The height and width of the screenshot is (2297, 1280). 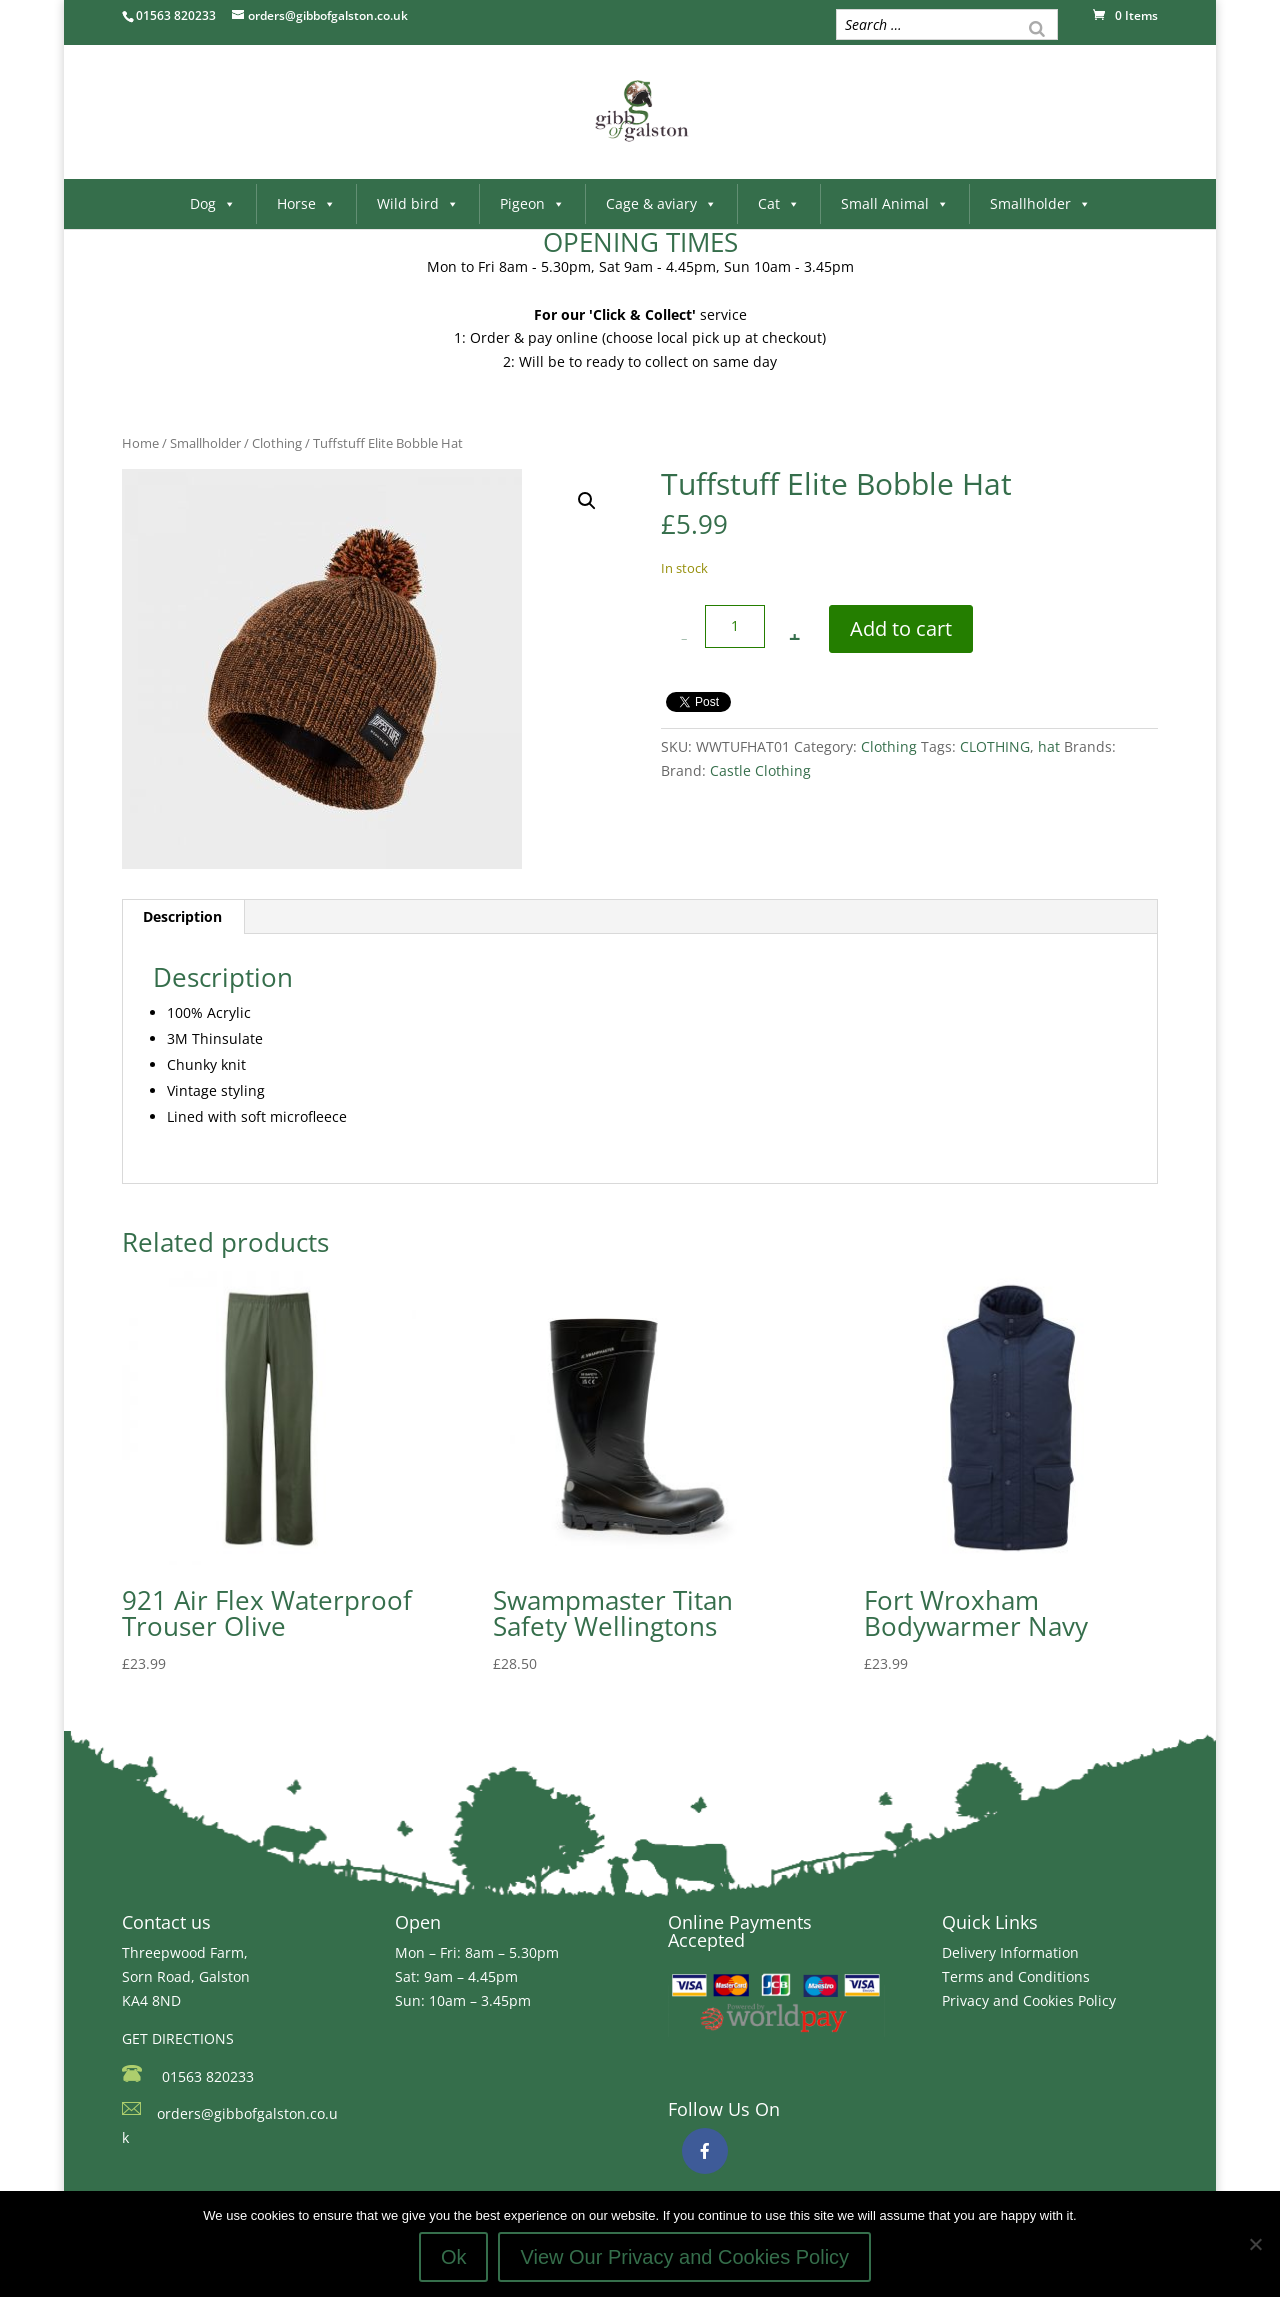 I want to click on CLOTHING, so click(x=995, y=746).